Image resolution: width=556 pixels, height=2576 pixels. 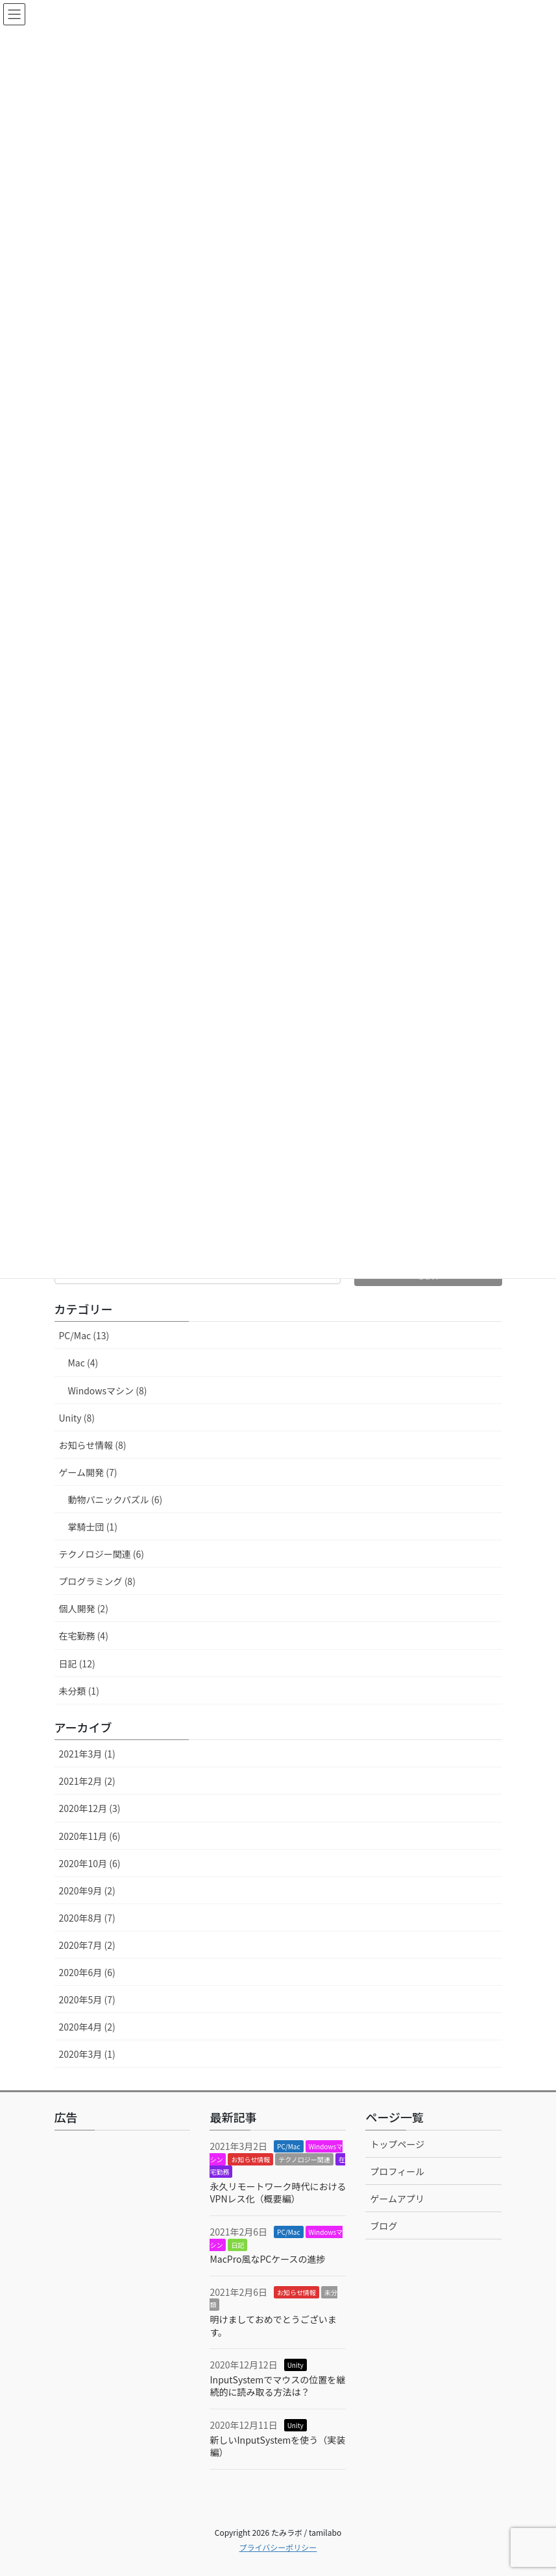 I want to click on Unity (8), so click(x=77, y=1417).